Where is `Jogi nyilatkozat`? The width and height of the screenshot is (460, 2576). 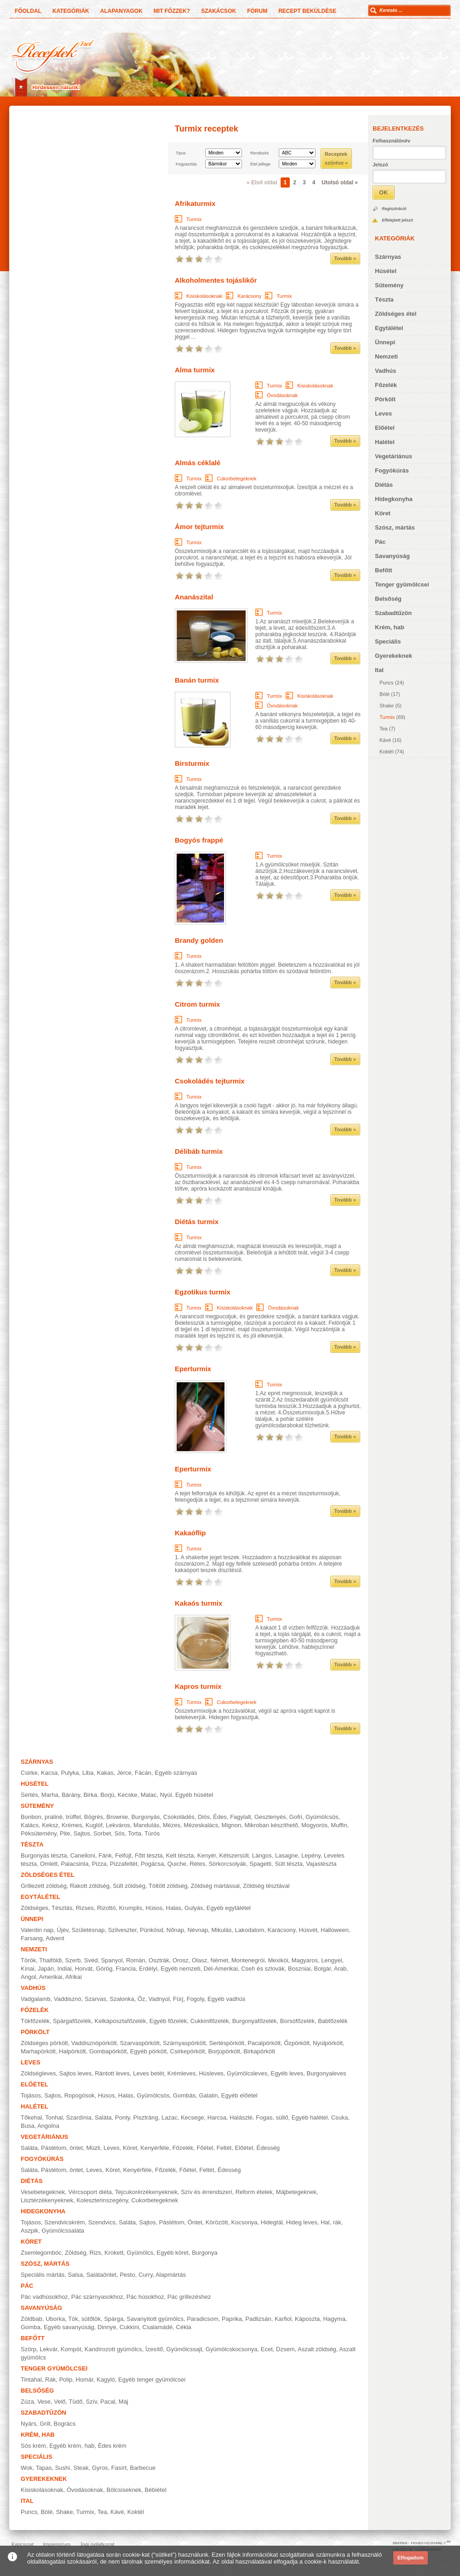 Jogi nyilatkozat is located at coordinates (97, 2544).